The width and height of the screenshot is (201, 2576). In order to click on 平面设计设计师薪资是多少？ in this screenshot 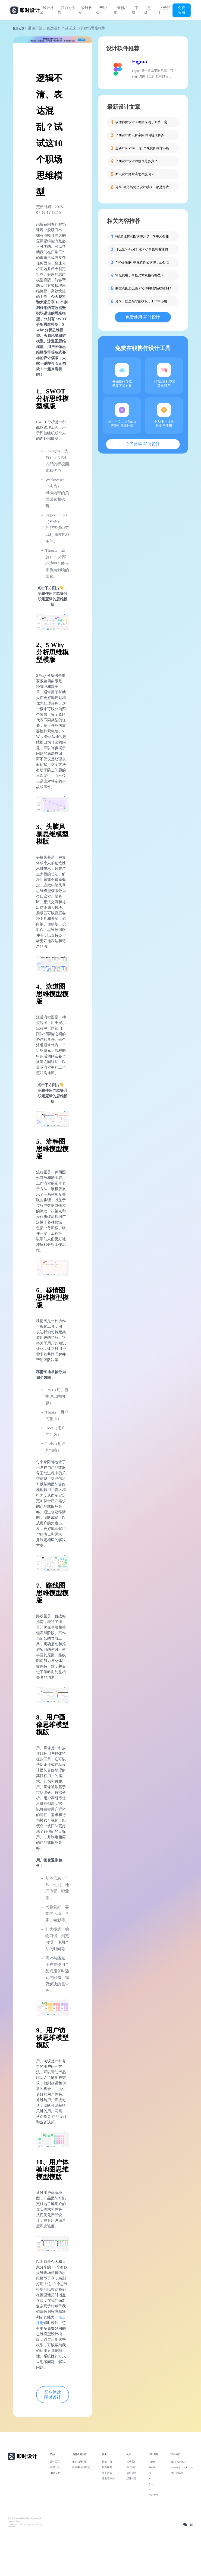, I will do `click(136, 161)`.